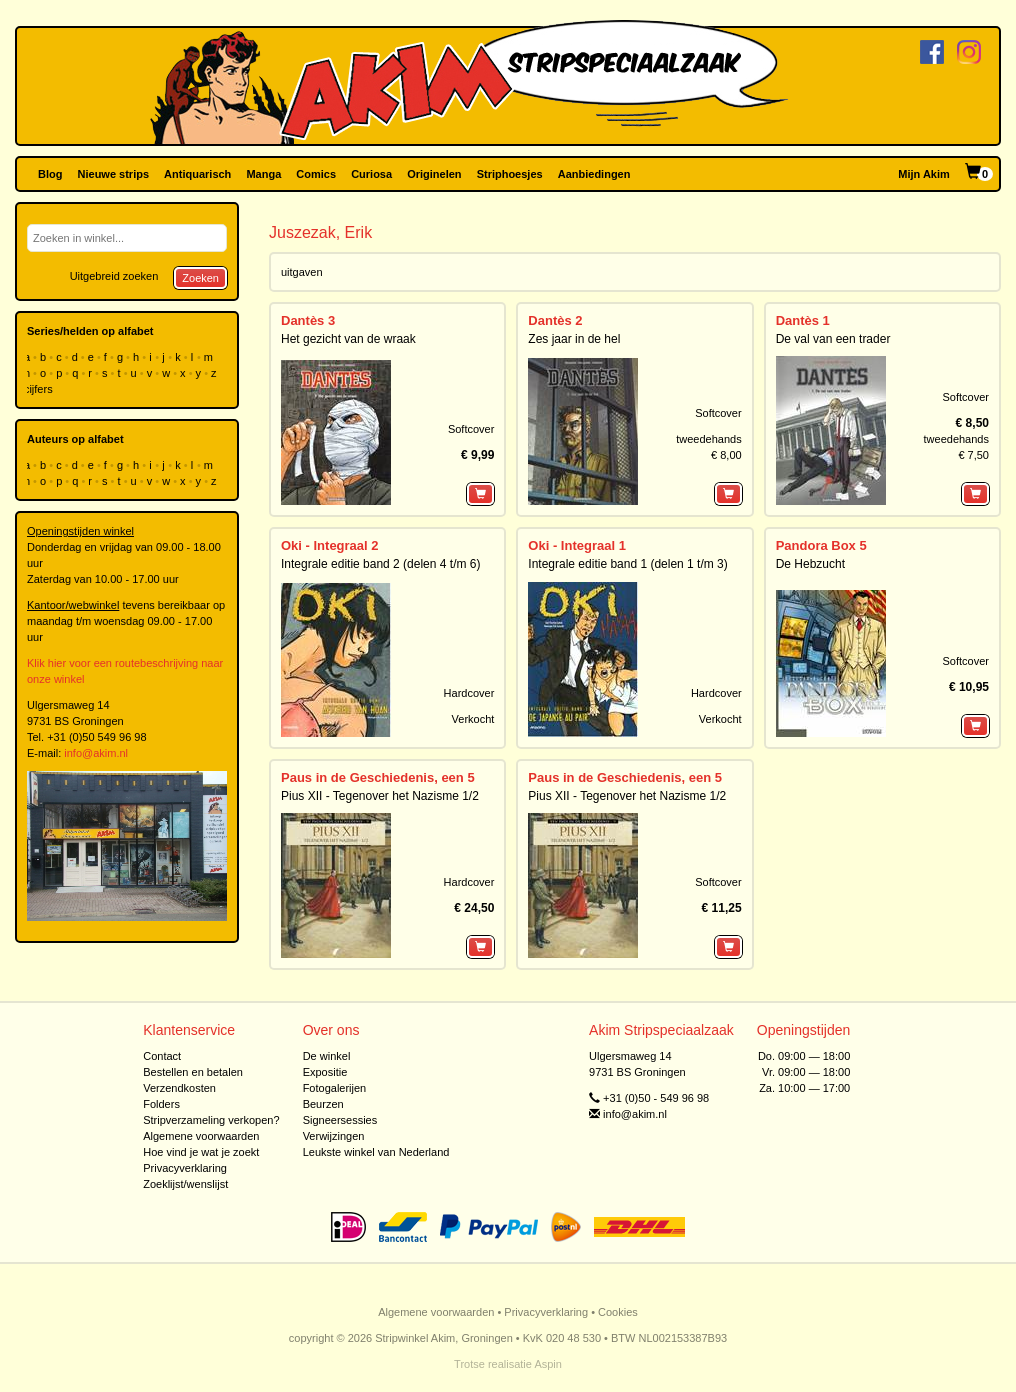  I want to click on Paus in de Geschiedenis, een 5, so click(378, 777).